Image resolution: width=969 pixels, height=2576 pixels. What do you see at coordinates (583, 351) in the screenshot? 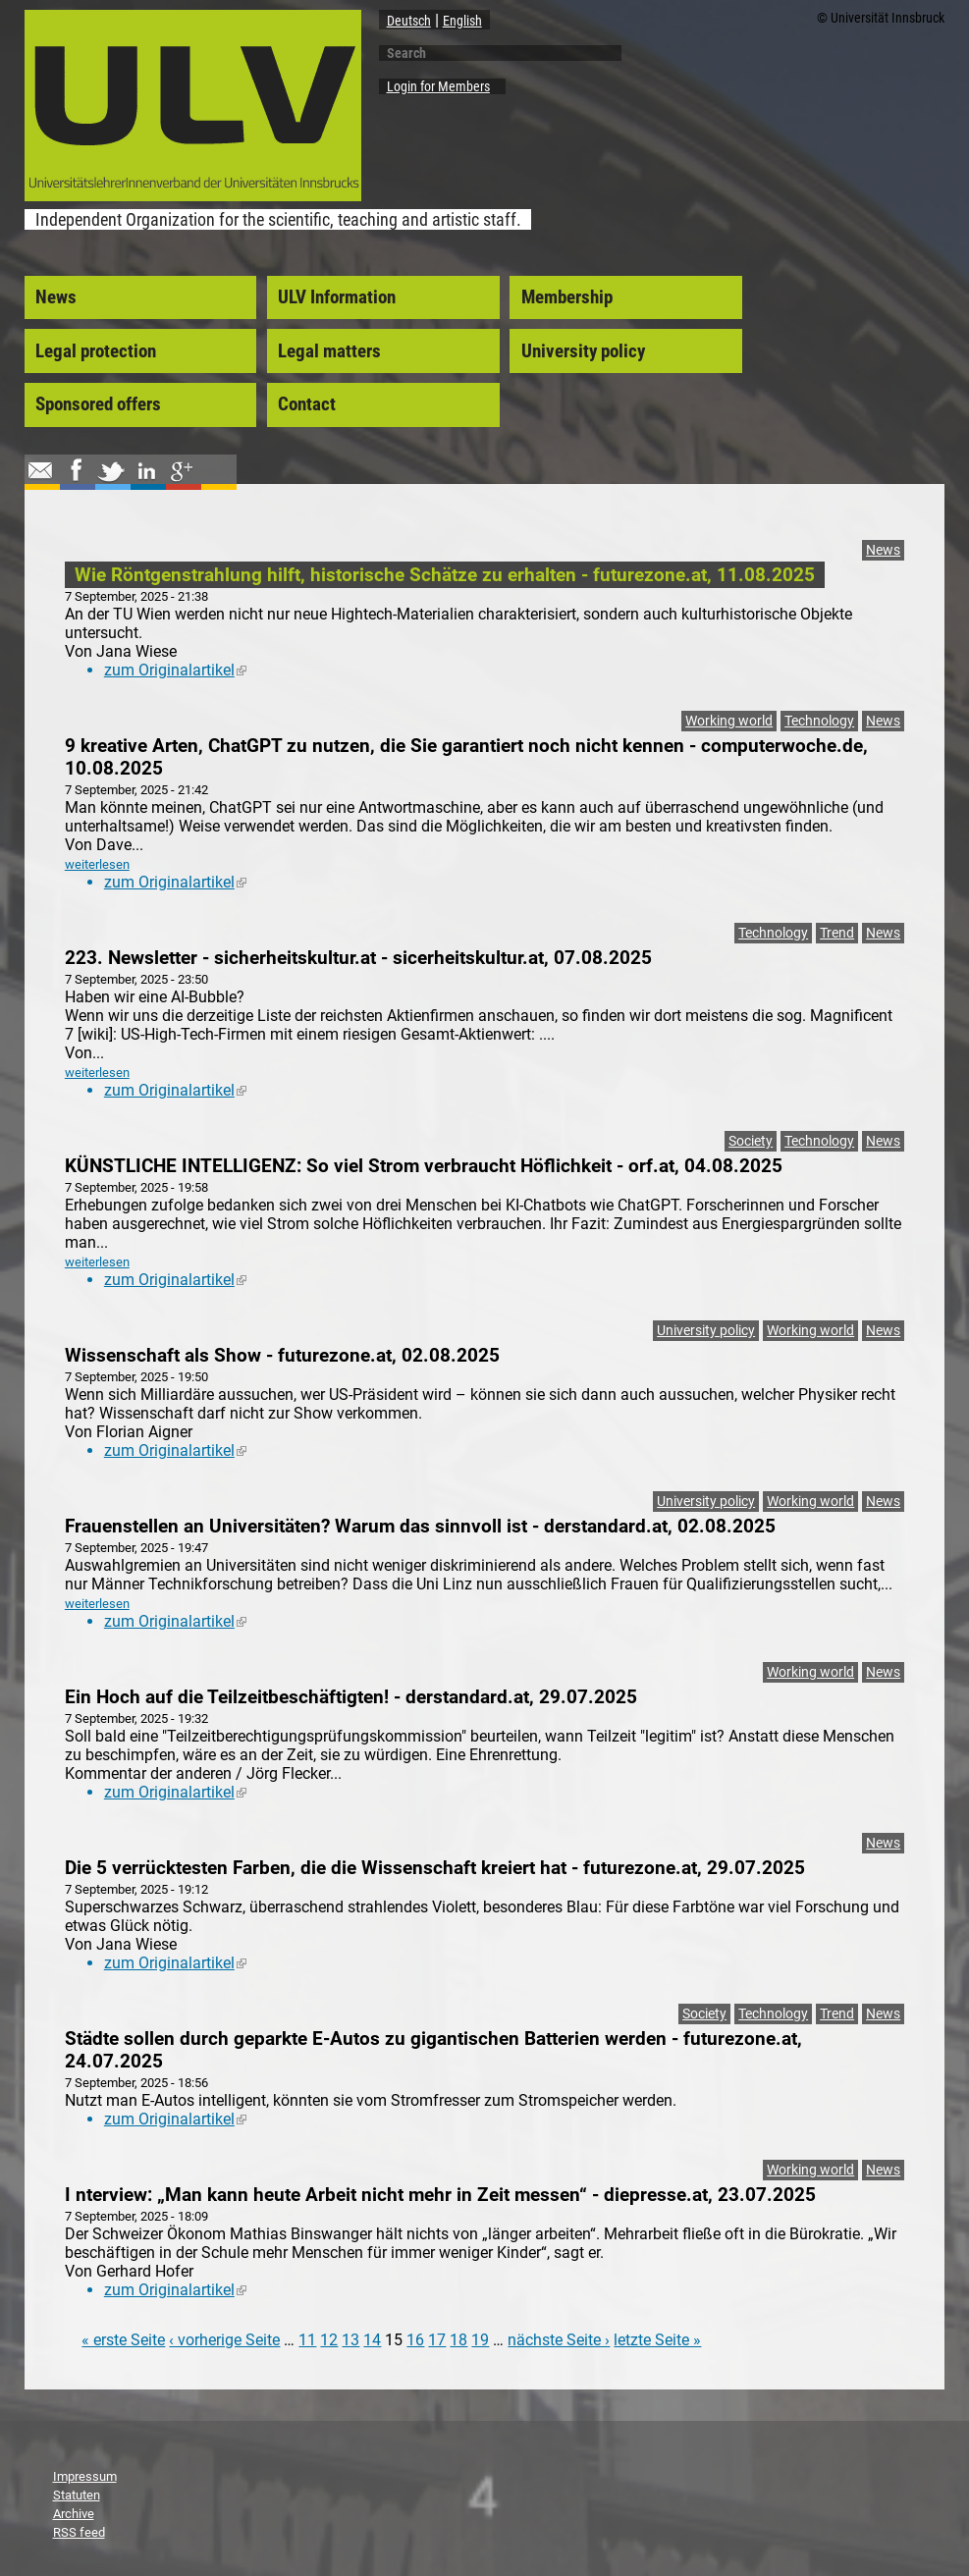
I see `University policy` at bounding box center [583, 351].